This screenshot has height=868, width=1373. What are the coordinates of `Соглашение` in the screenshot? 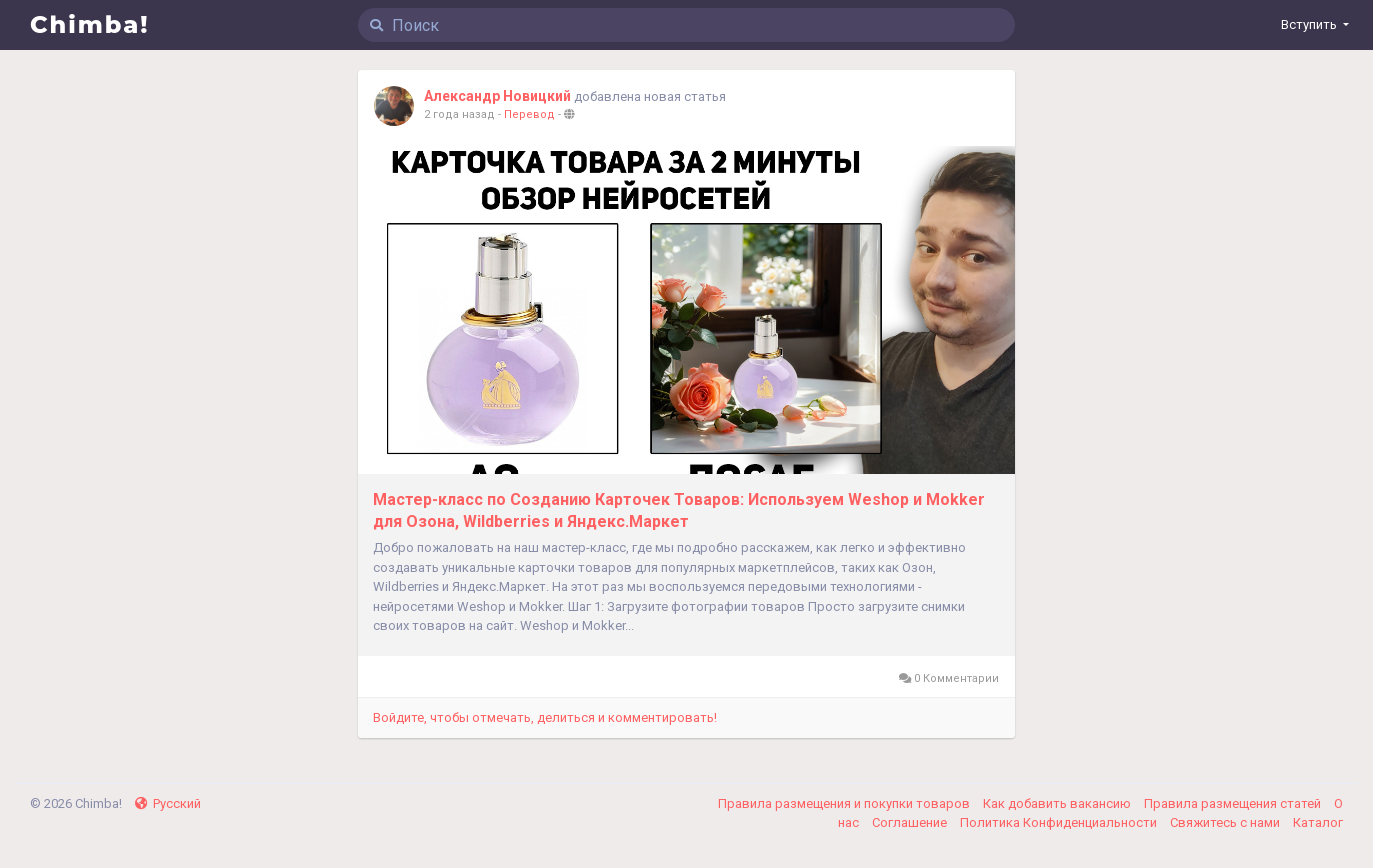 It's located at (911, 822).